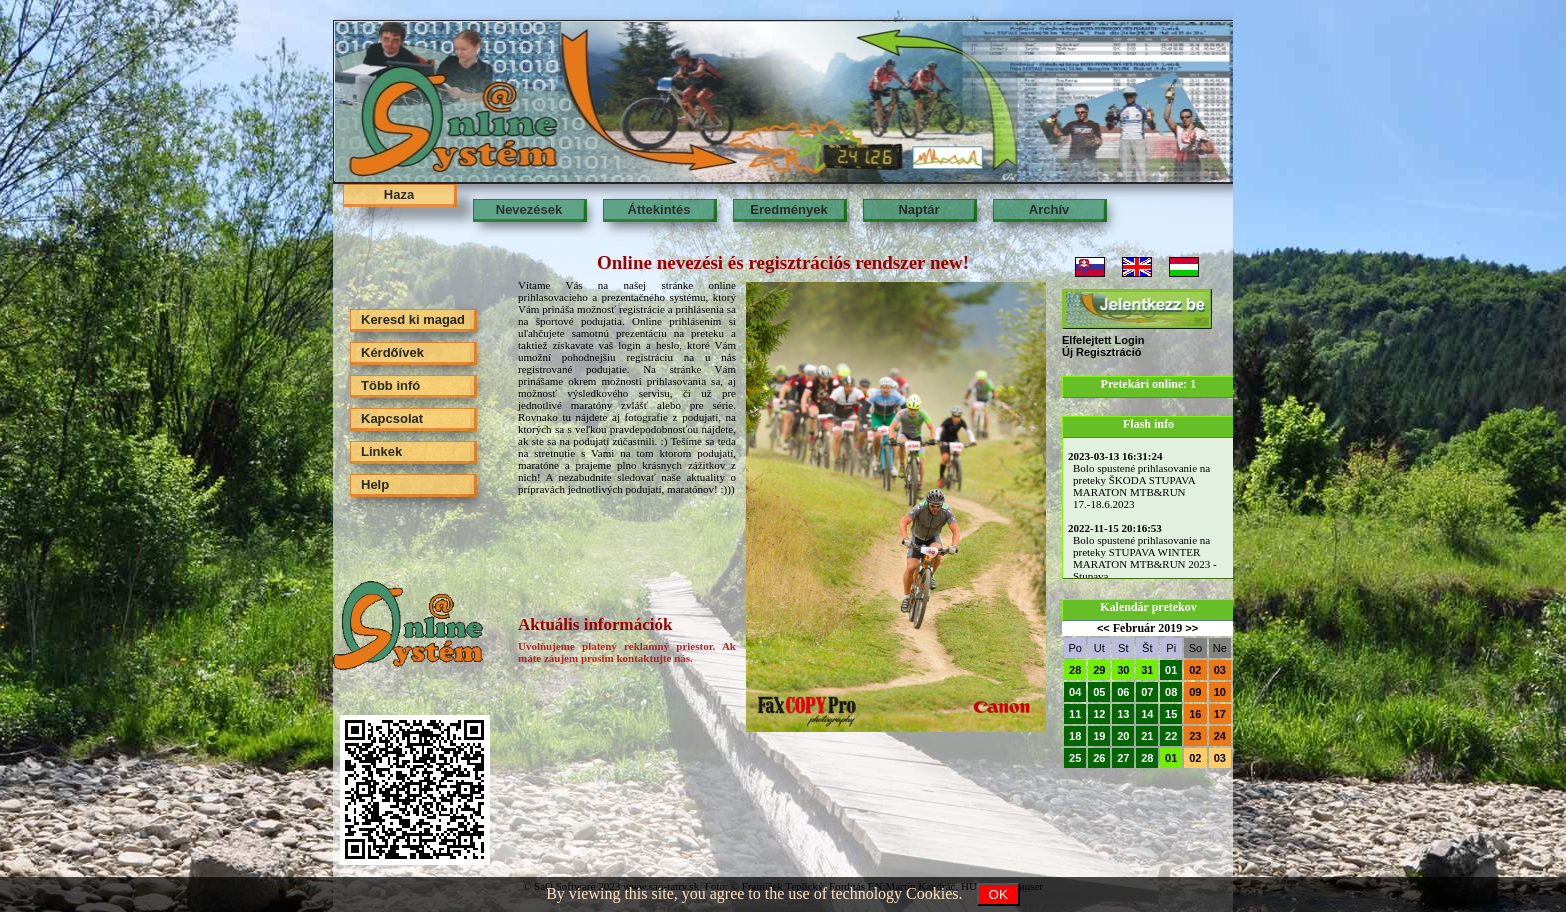  I want to click on 12, so click(1099, 714).